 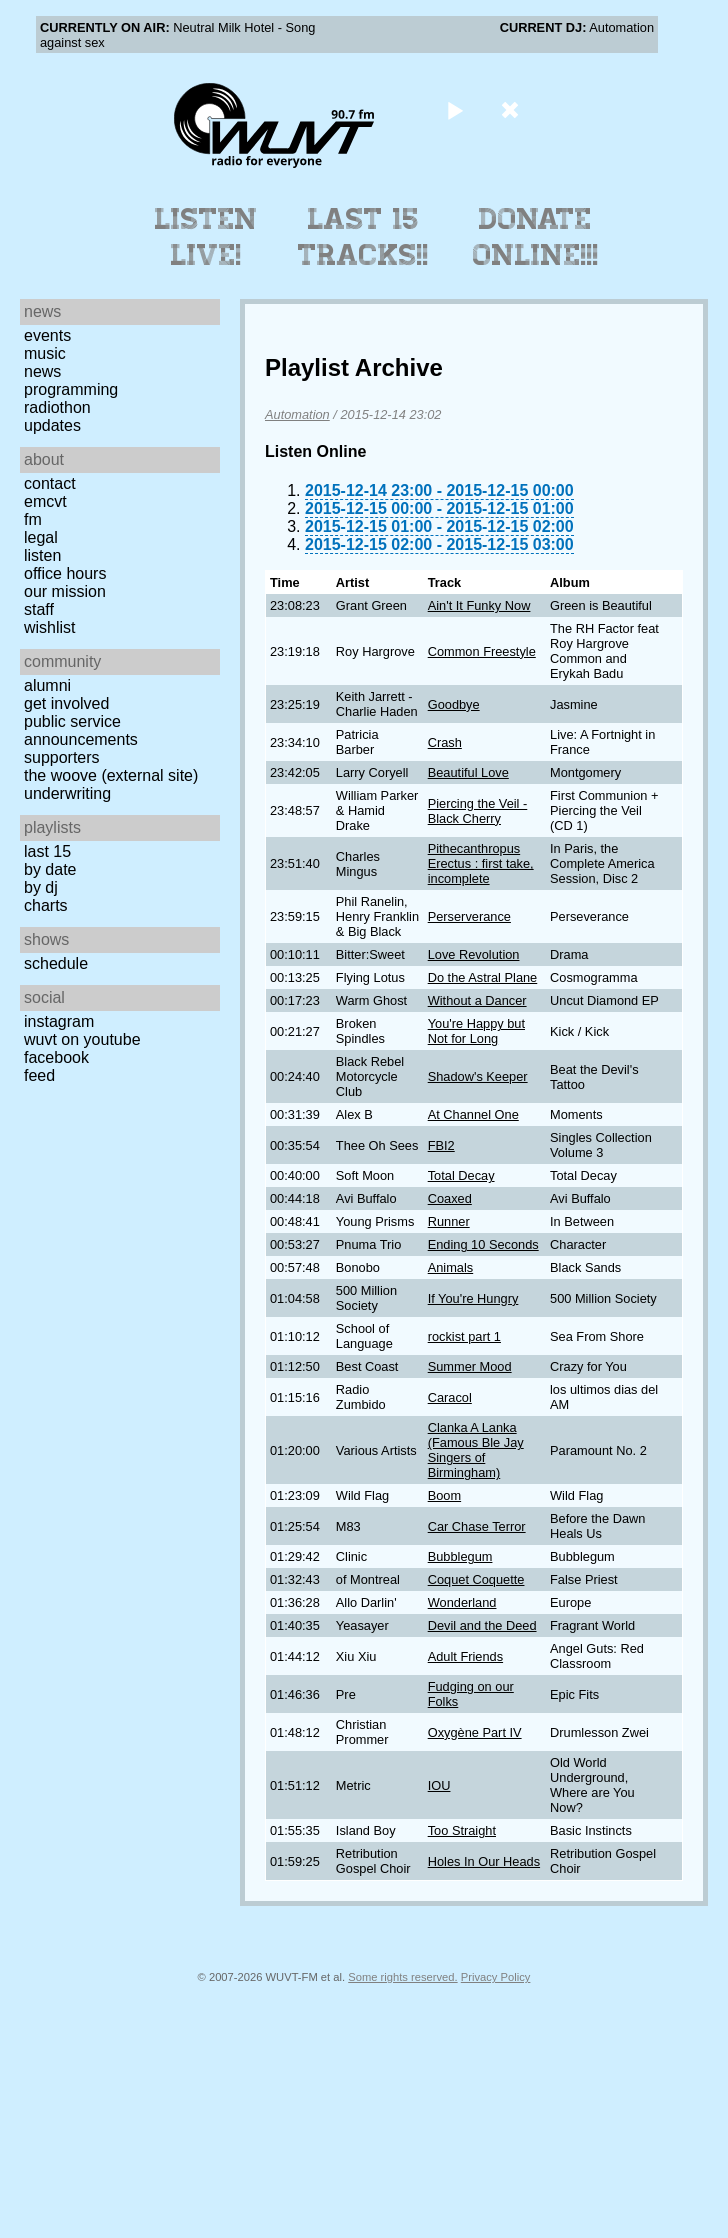 What do you see at coordinates (473, 1114) in the screenshot?
I see `At Channel One` at bounding box center [473, 1114].